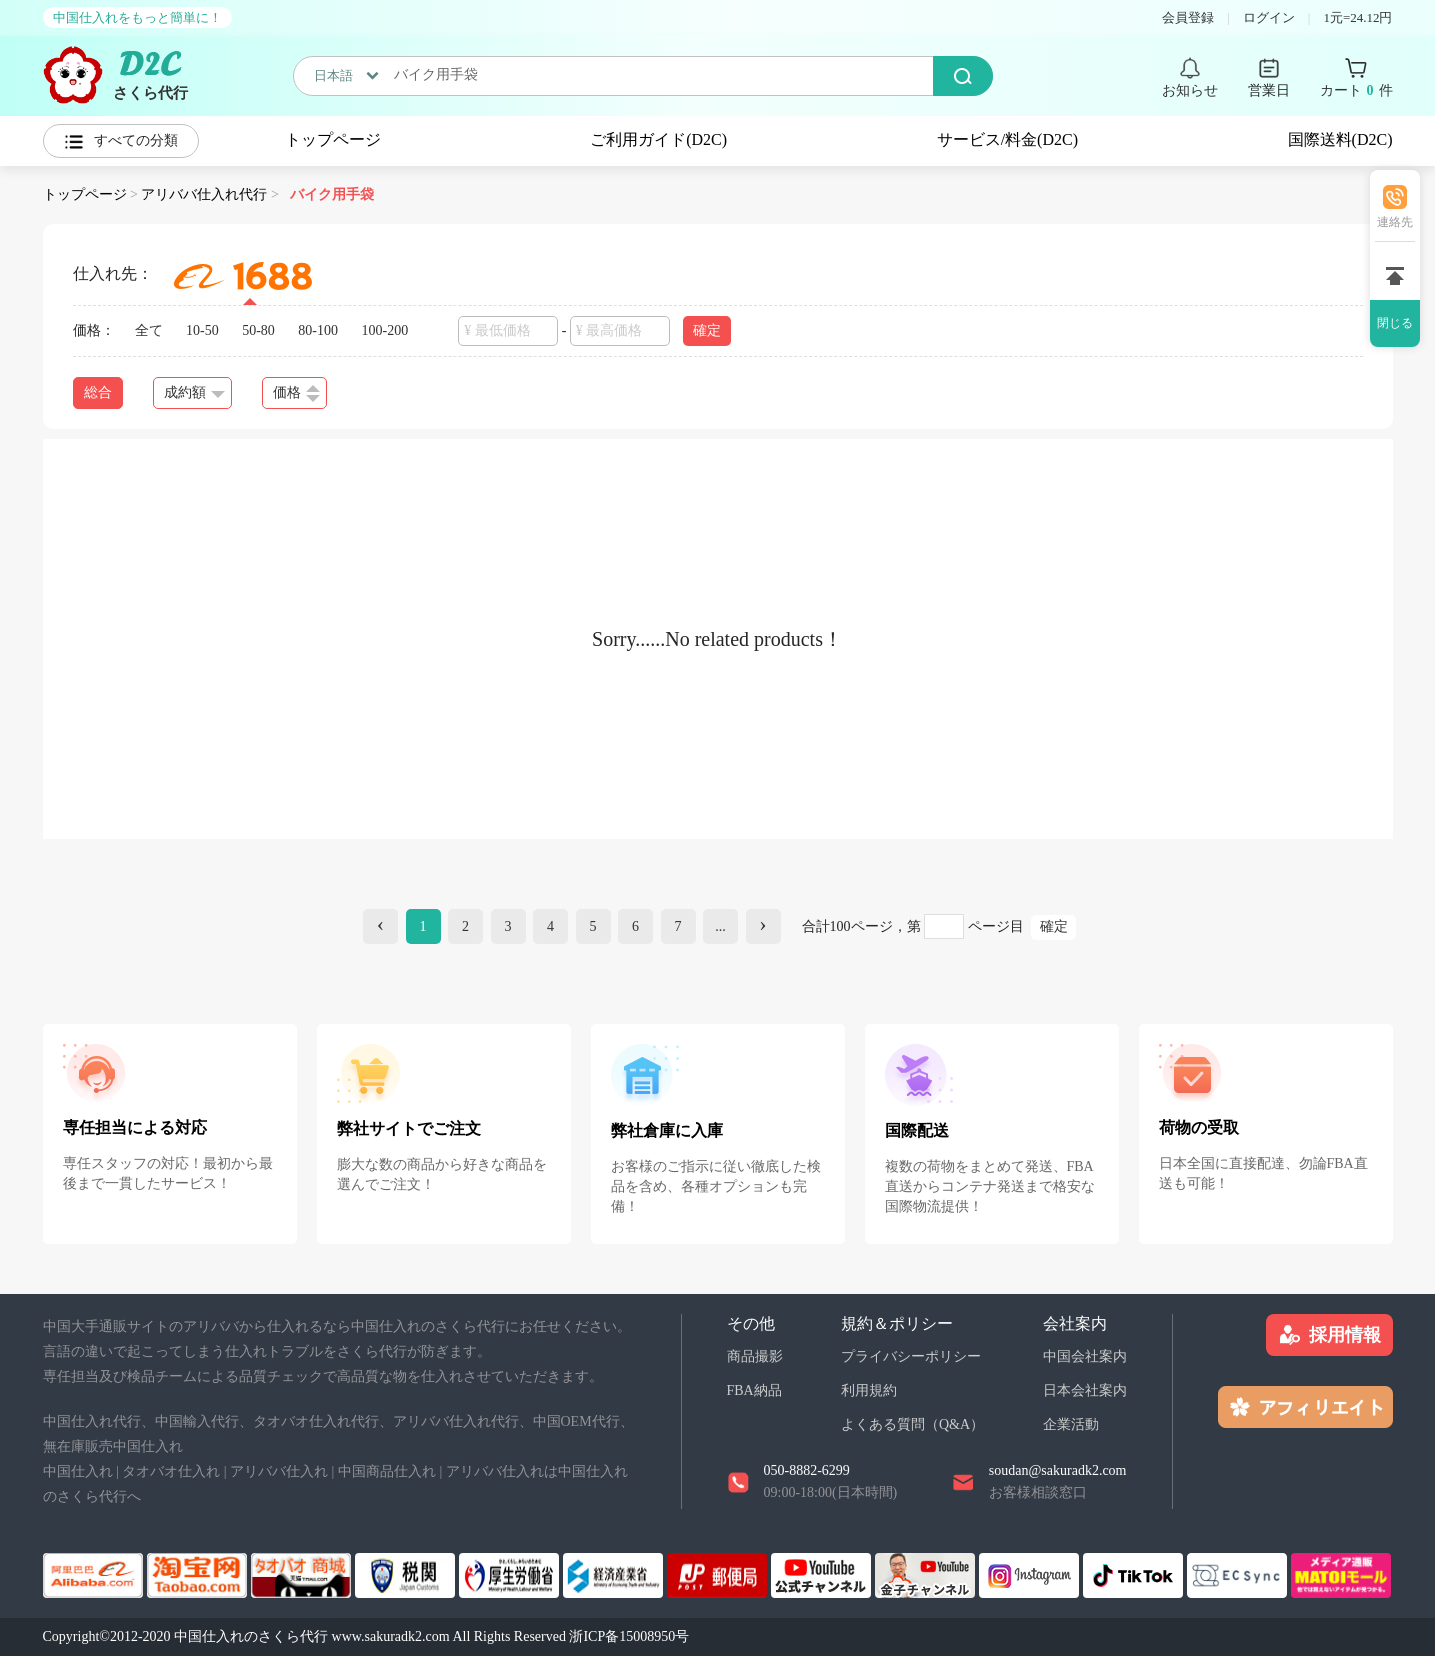 The image size is (1435, 1656). I want to click on 確定, so click(707, 330).